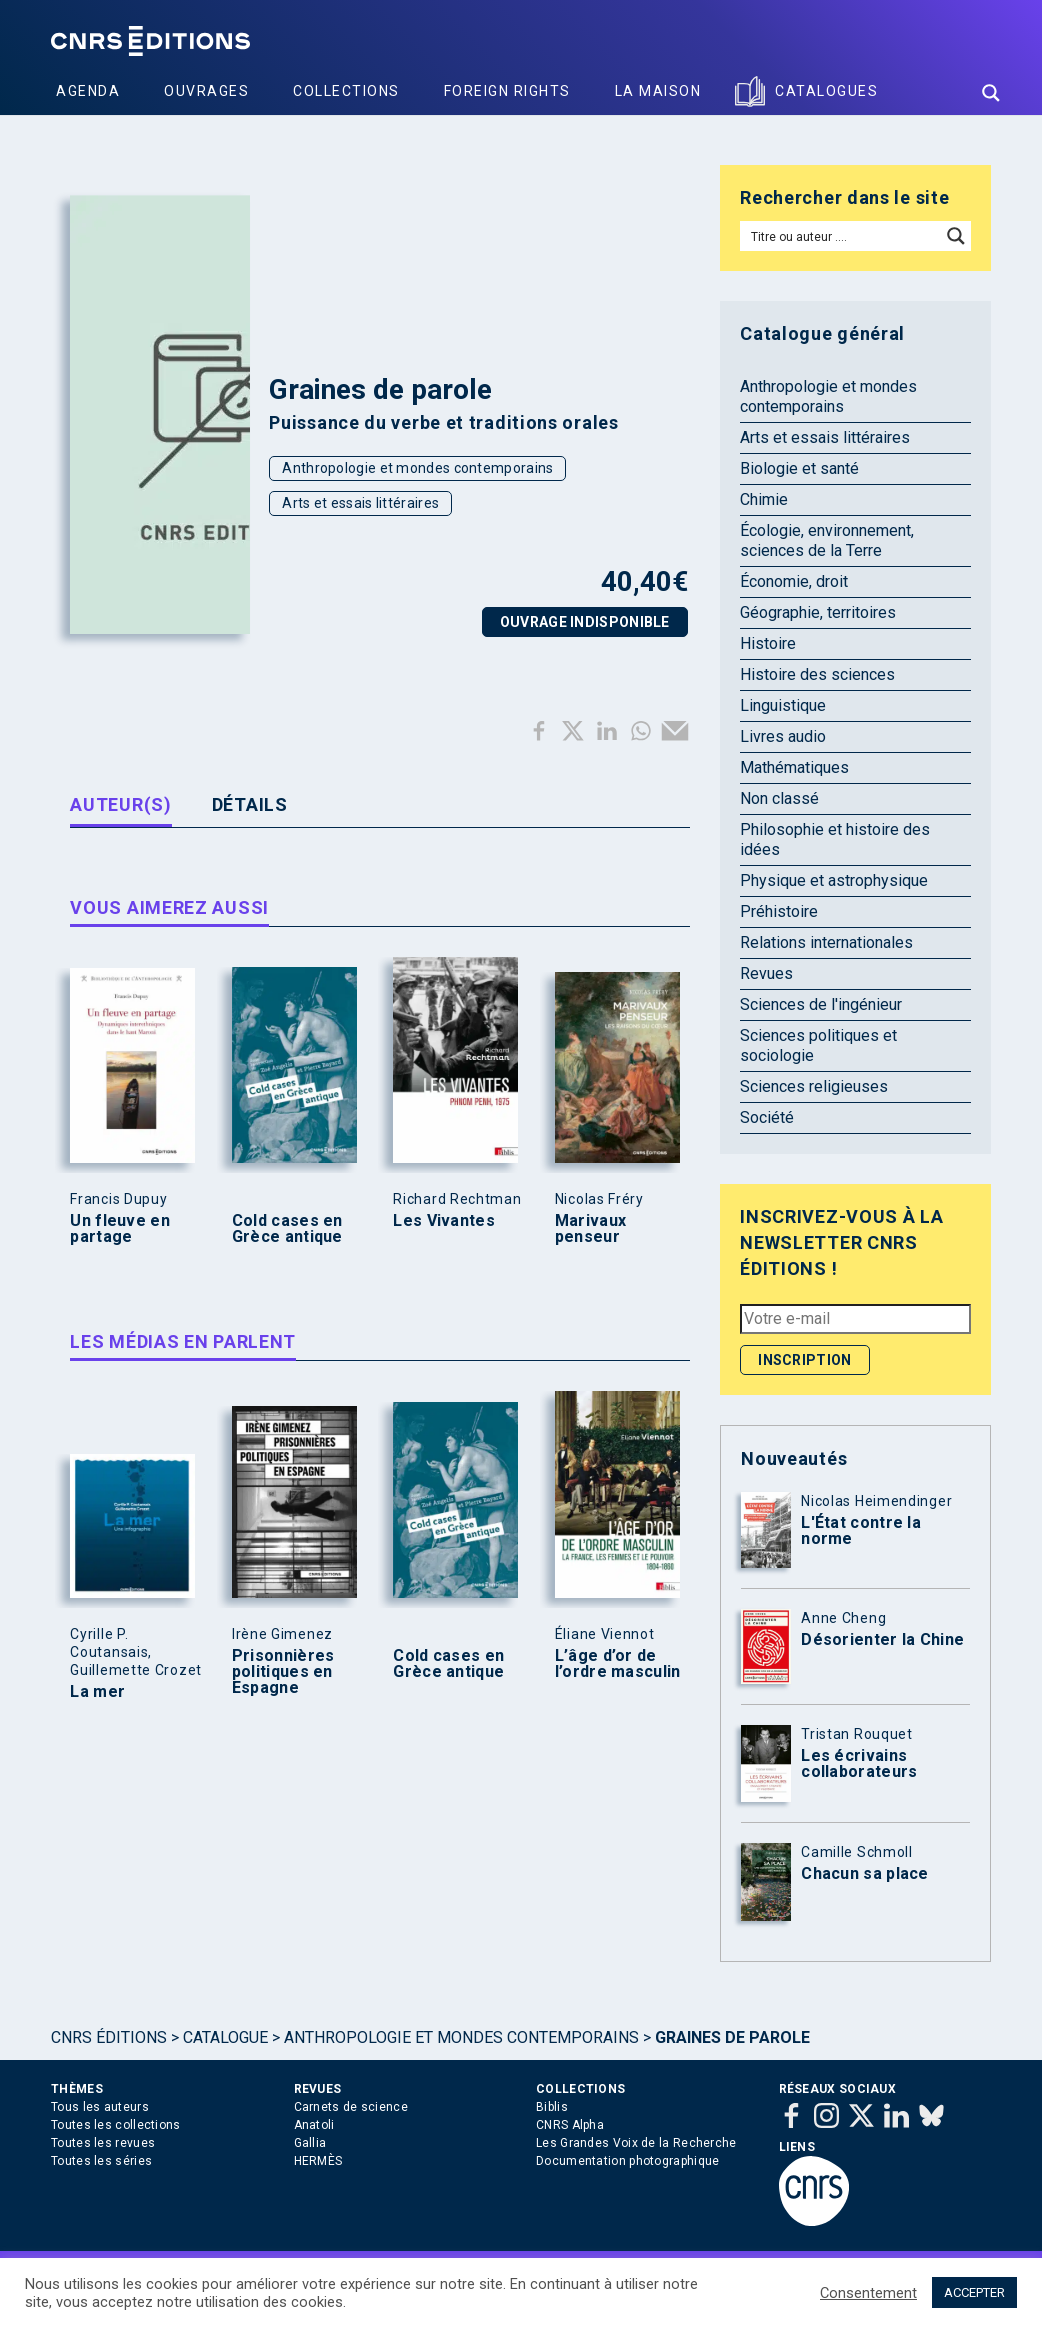 This screenshot has height=2327, width=1042. Describe the element at coordinates (101, 2161) in the screenshot. I see `Toutes les séries` at that location.